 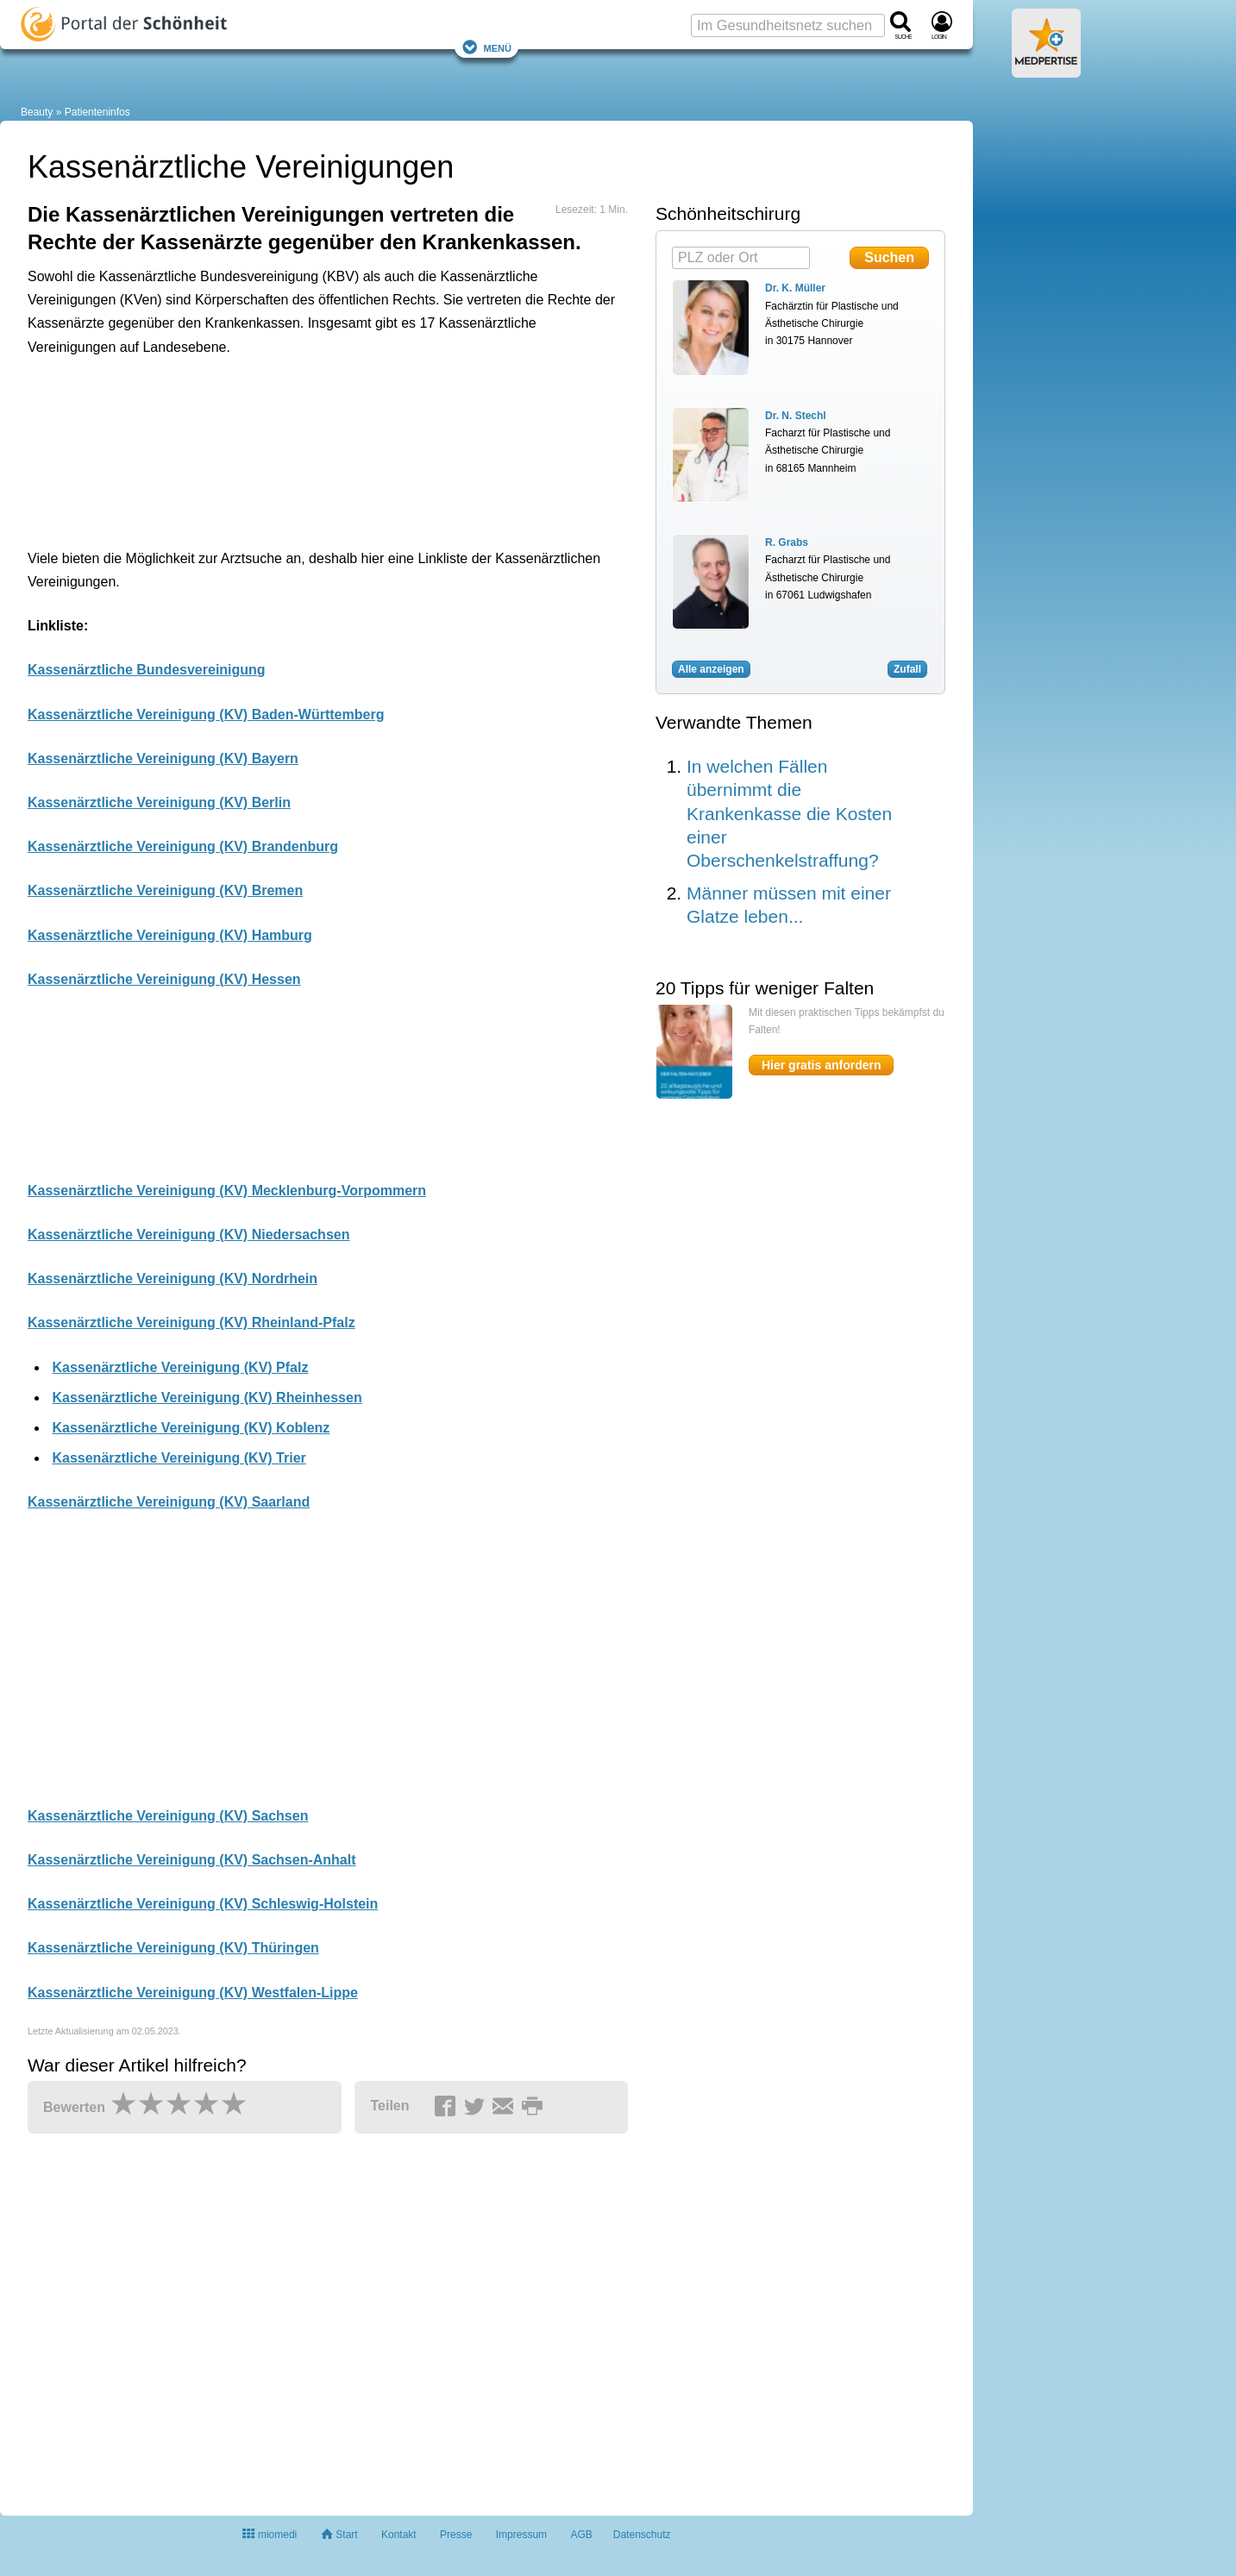 I want to click on Kassenärztliche Bundesvereinigung, so click(x=147, y=669).